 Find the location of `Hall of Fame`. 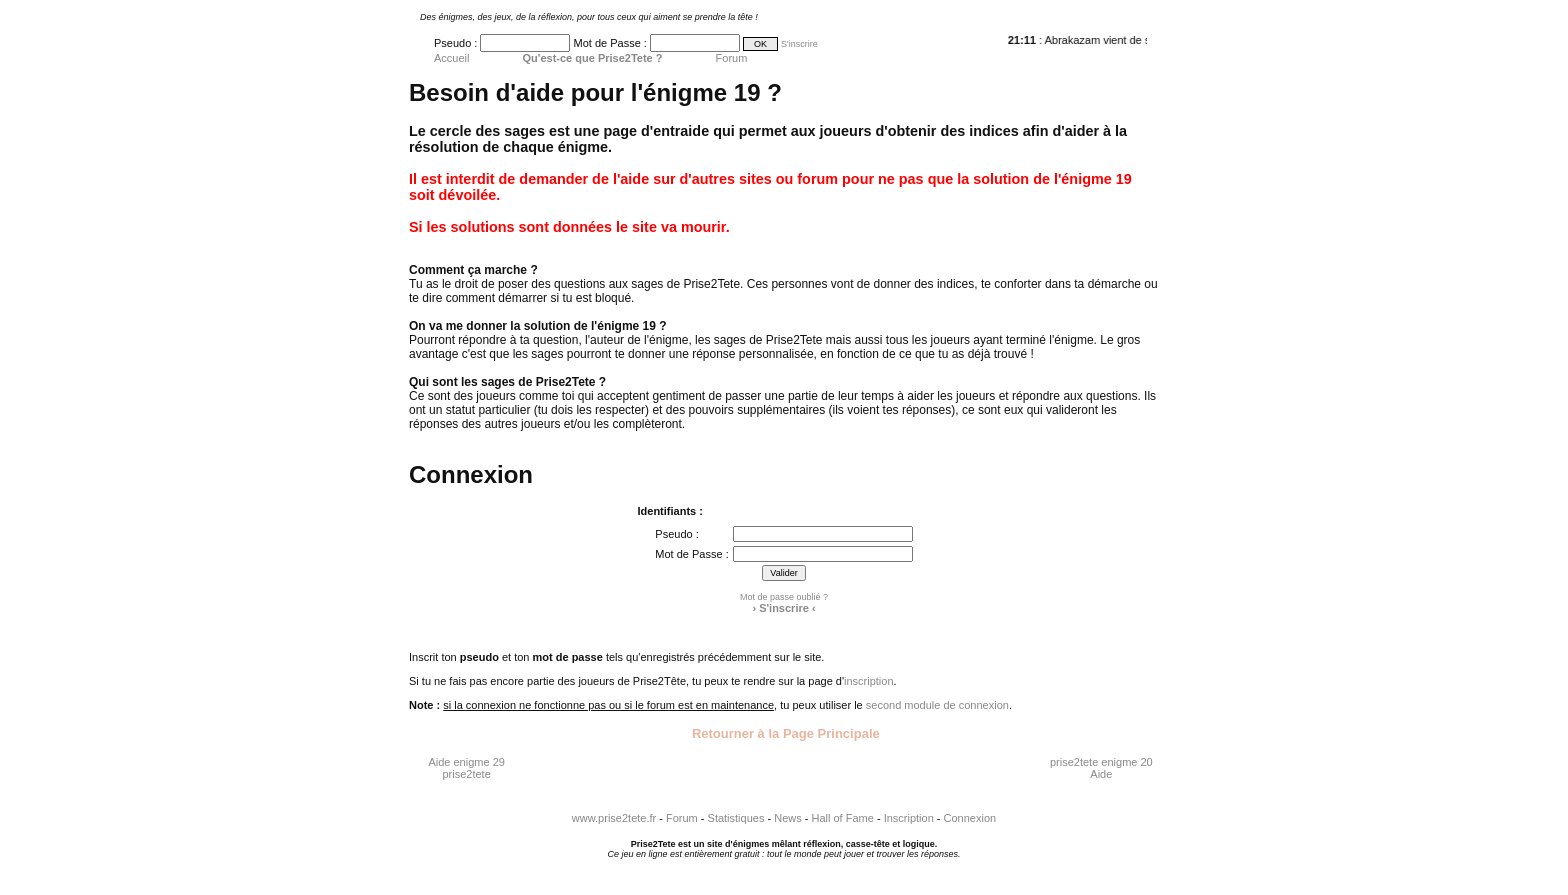

Hall of Fame is located at coordinates (843, 818).